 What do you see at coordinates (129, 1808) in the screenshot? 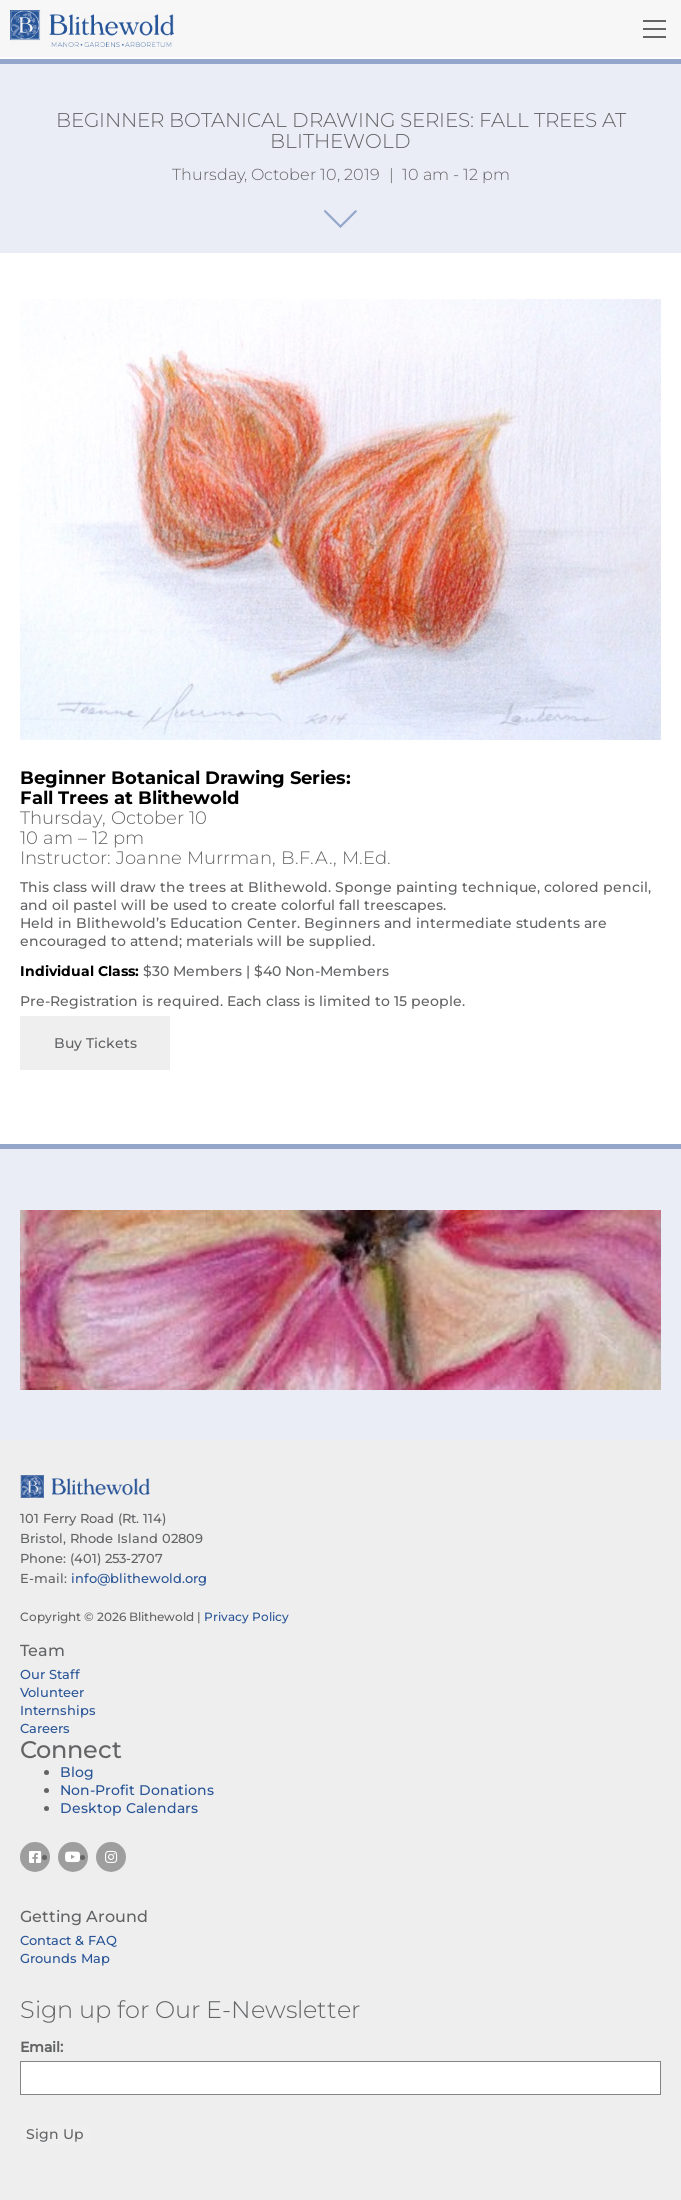
I see `Desktop Calendars` at bounding box center [129, 1808].